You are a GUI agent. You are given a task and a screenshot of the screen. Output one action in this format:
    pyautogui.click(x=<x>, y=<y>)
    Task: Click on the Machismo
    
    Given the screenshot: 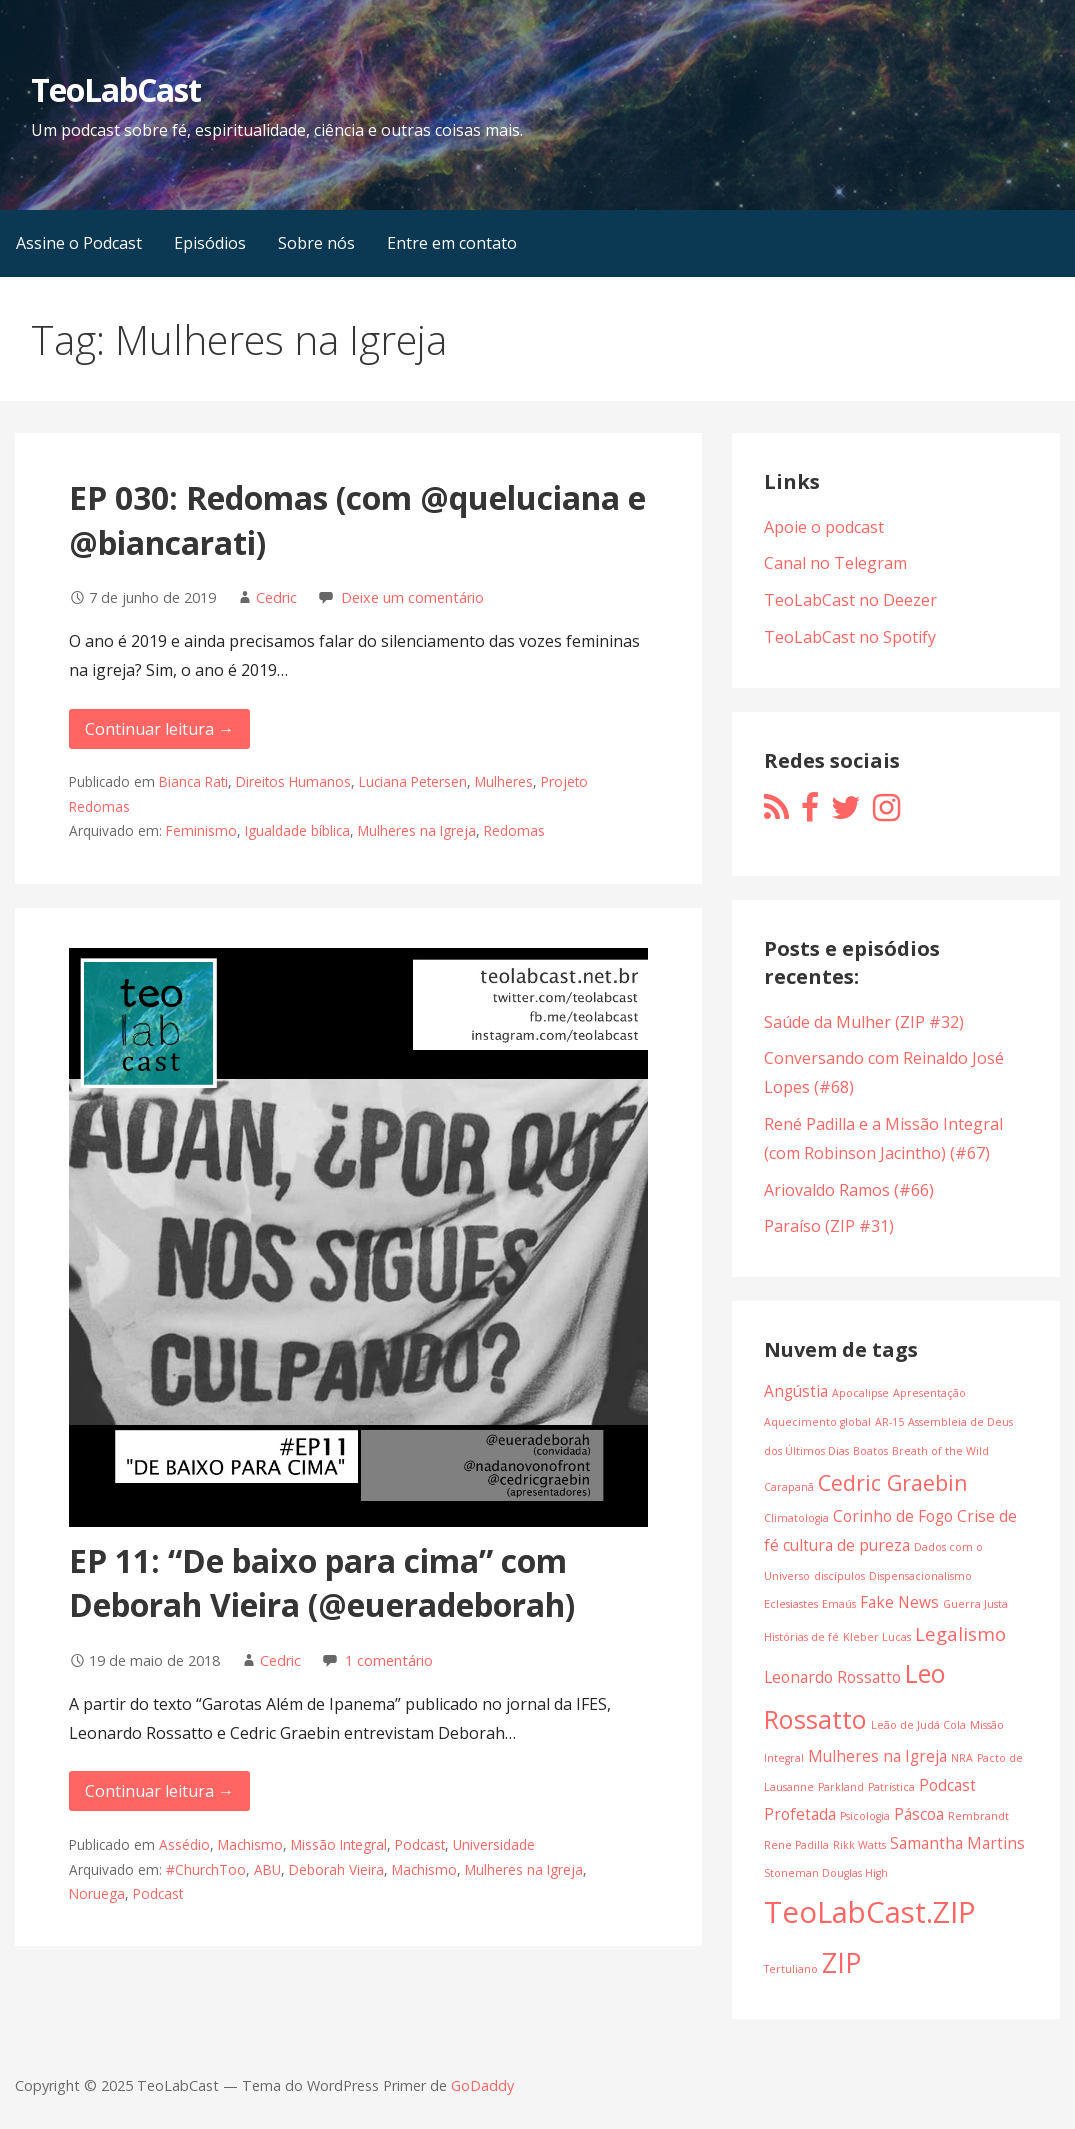 What is the action you would take?
    pyautogui.click(x=250, y=1844)
    